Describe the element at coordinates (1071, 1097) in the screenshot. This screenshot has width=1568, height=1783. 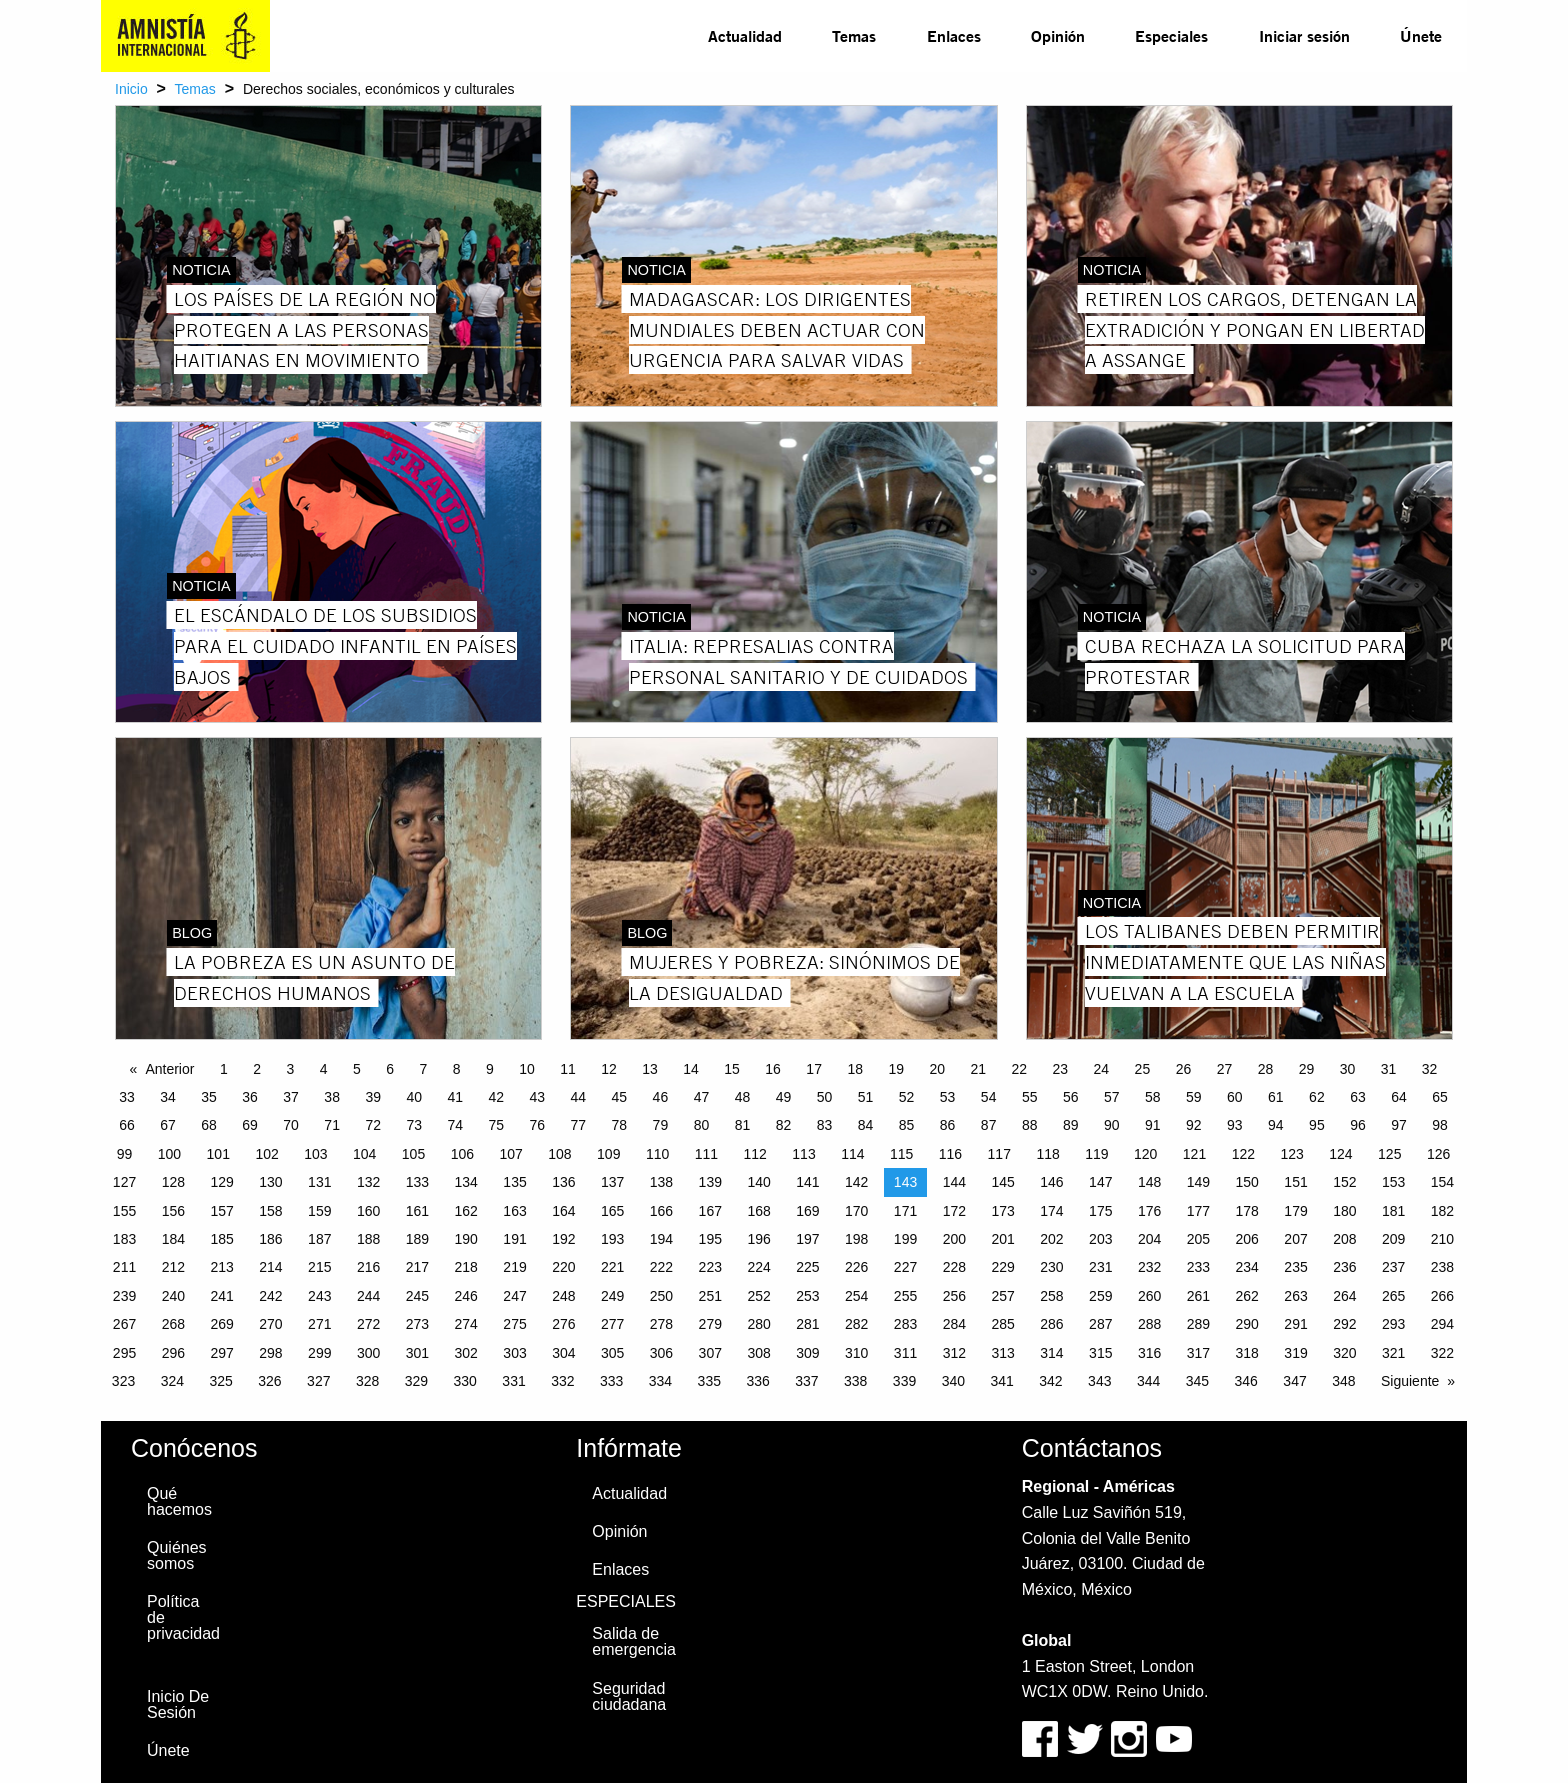
I see `56 [Page 56]` at that location.